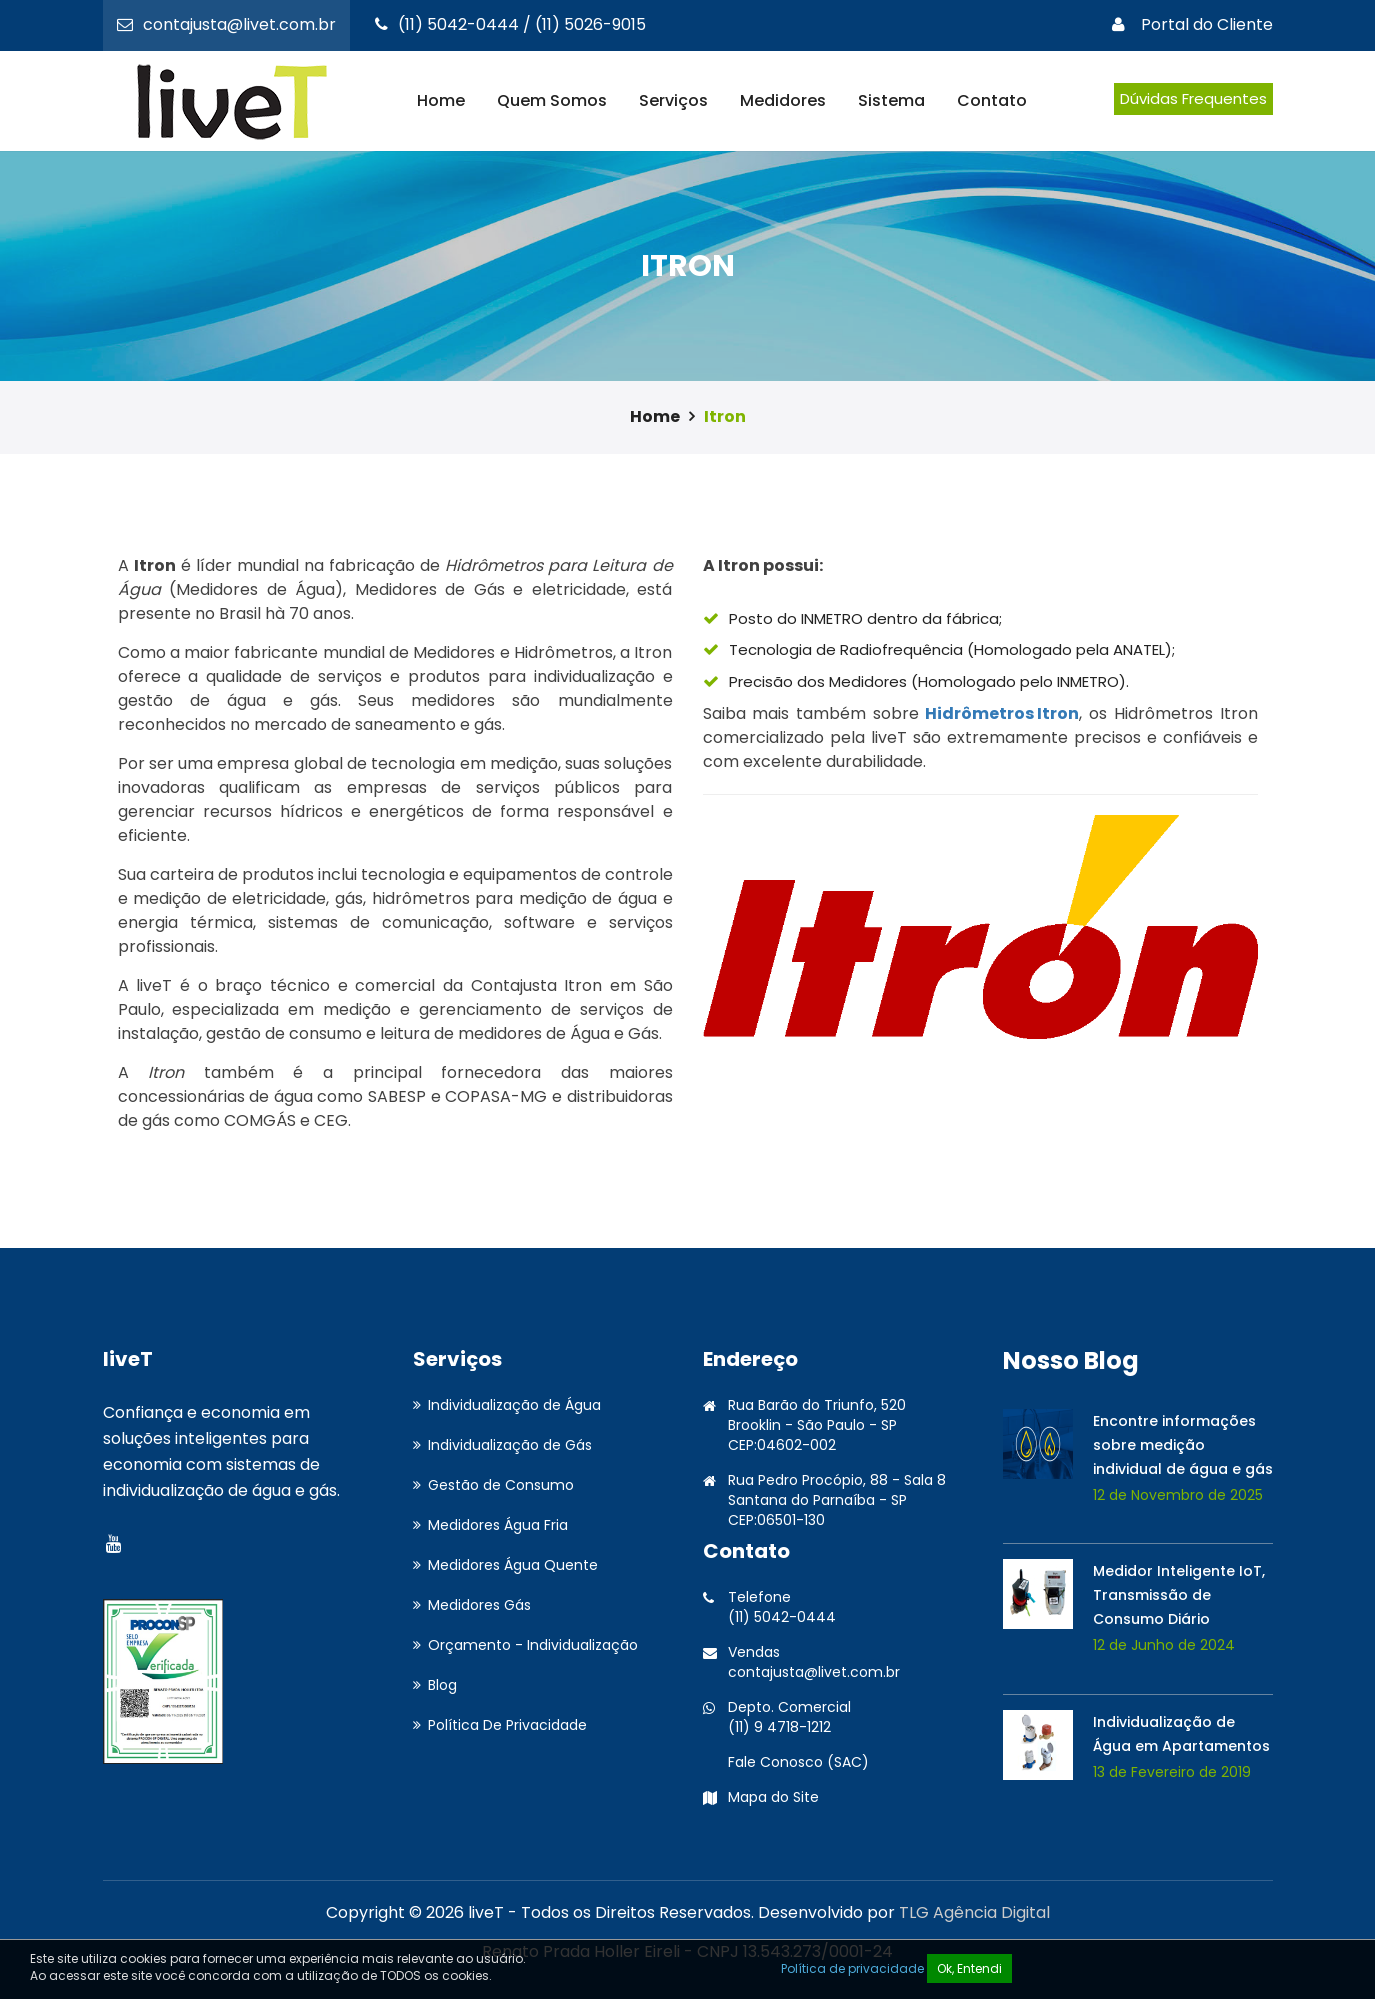  What do you see at coordinates (1192, 25) in the screenshot?
I see `Portal do Cliente` at bounding box center [1192, 25].